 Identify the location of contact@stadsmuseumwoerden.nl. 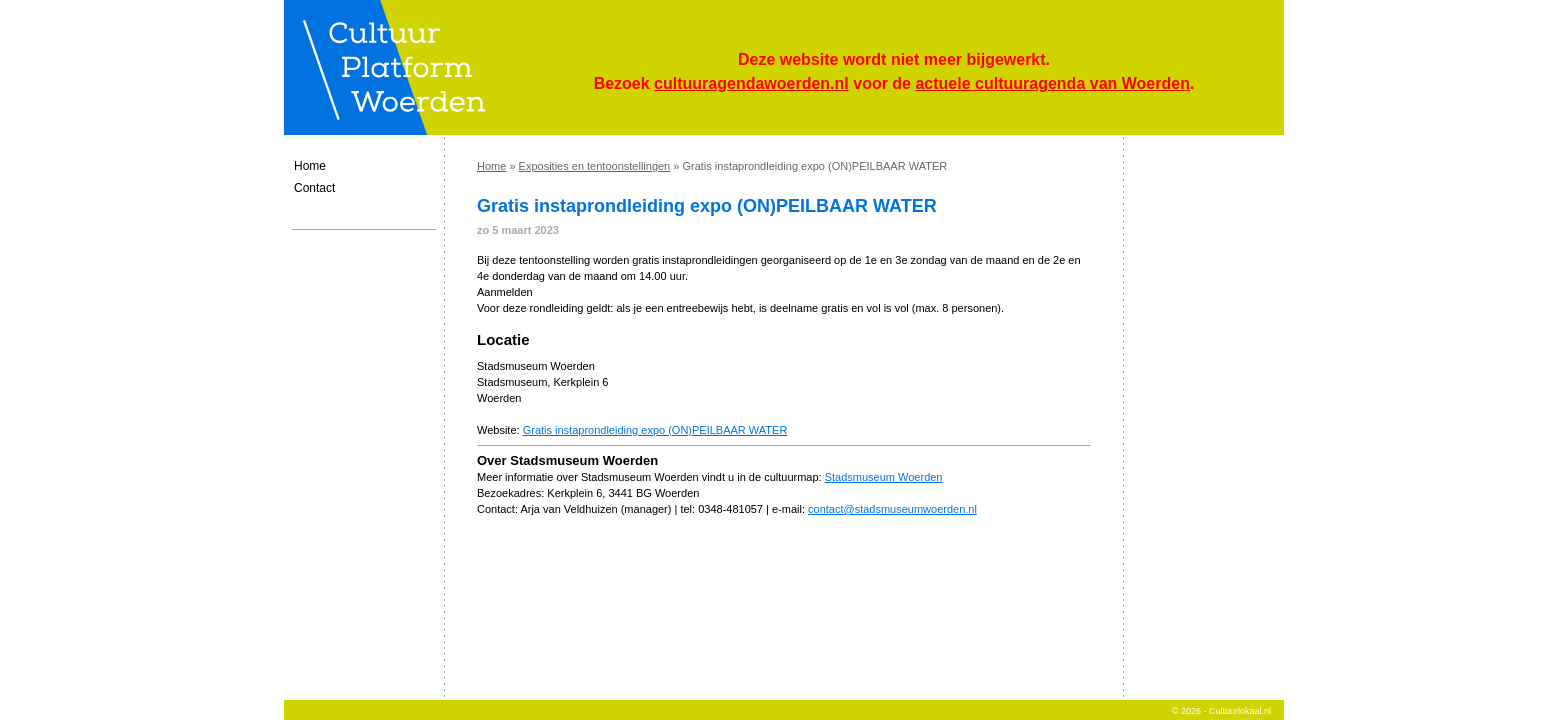
(892, 509).